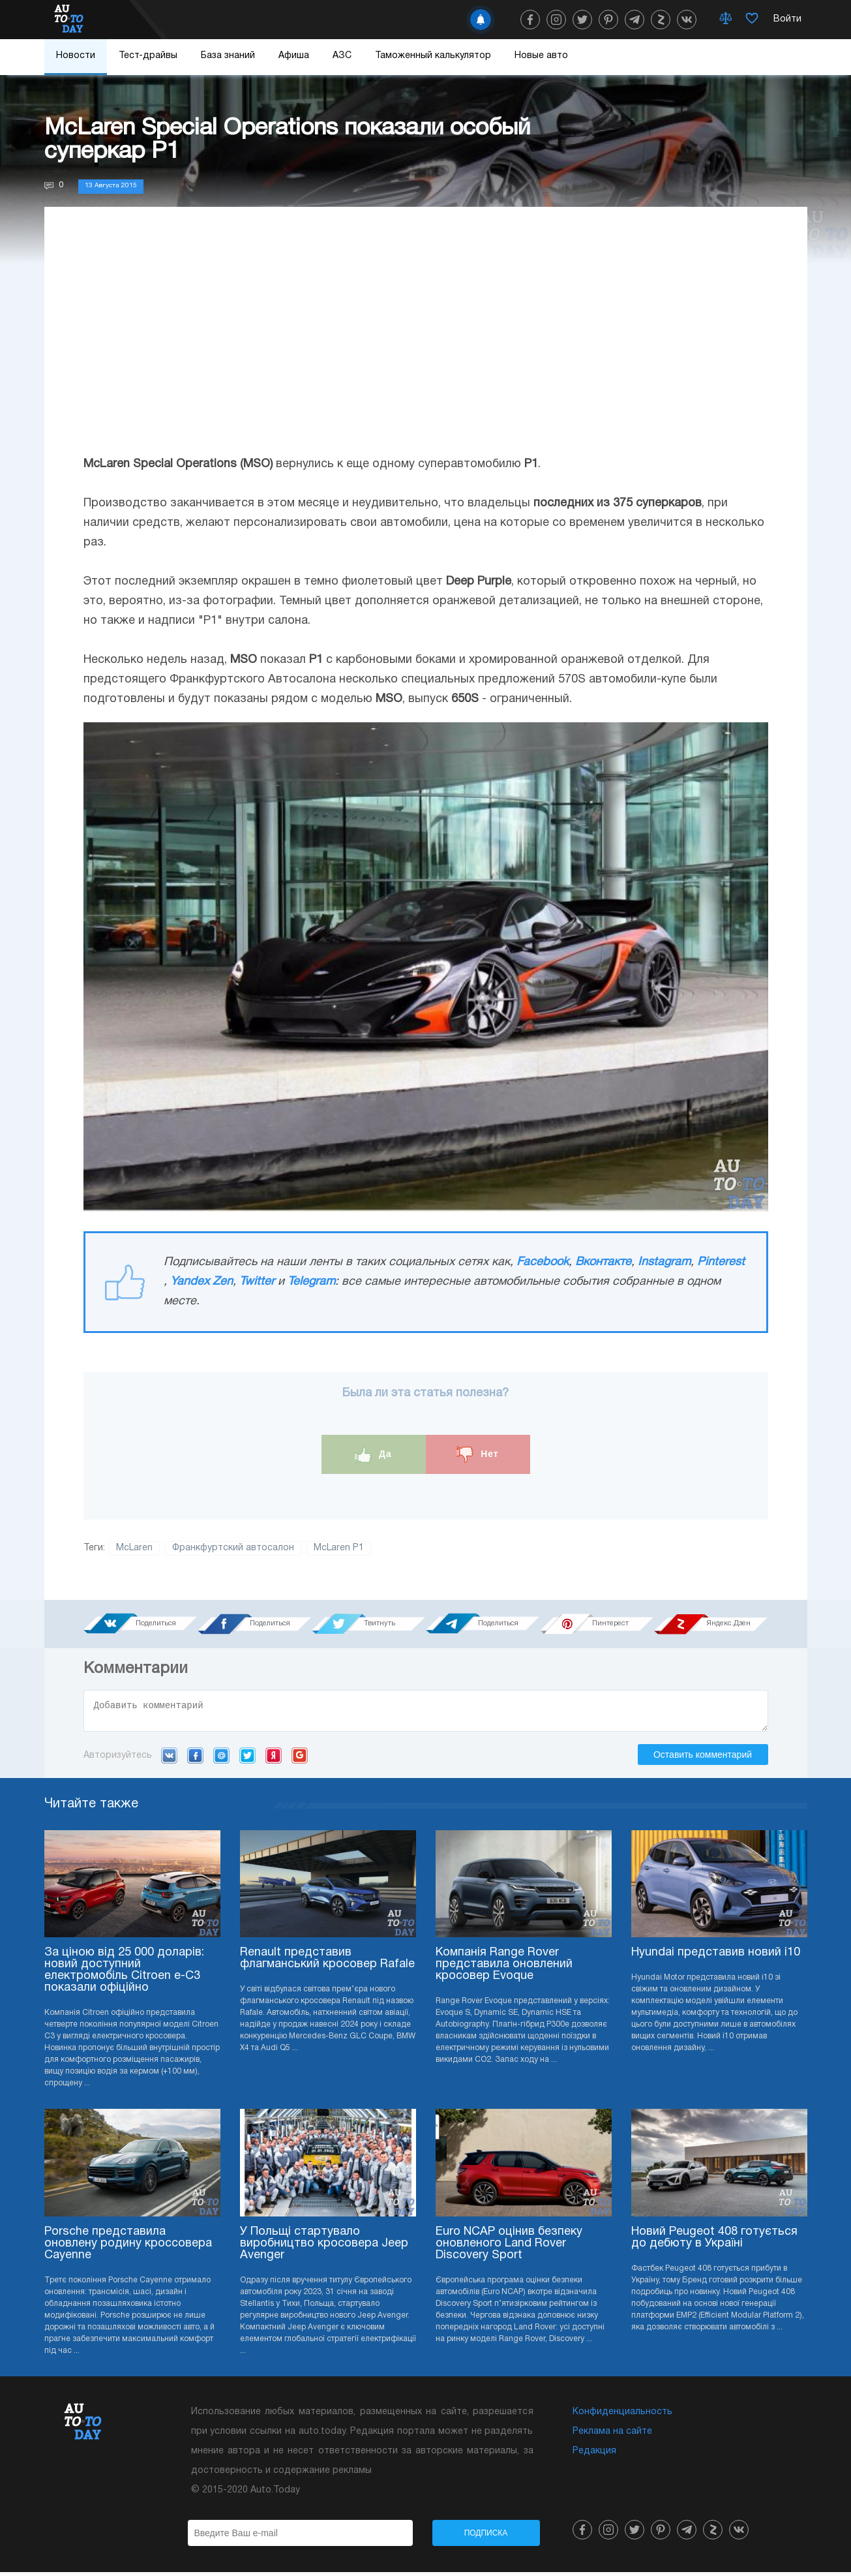  Describe the element at coordinates (342, 56) in the screenshot. I see `АЗС` at that location.